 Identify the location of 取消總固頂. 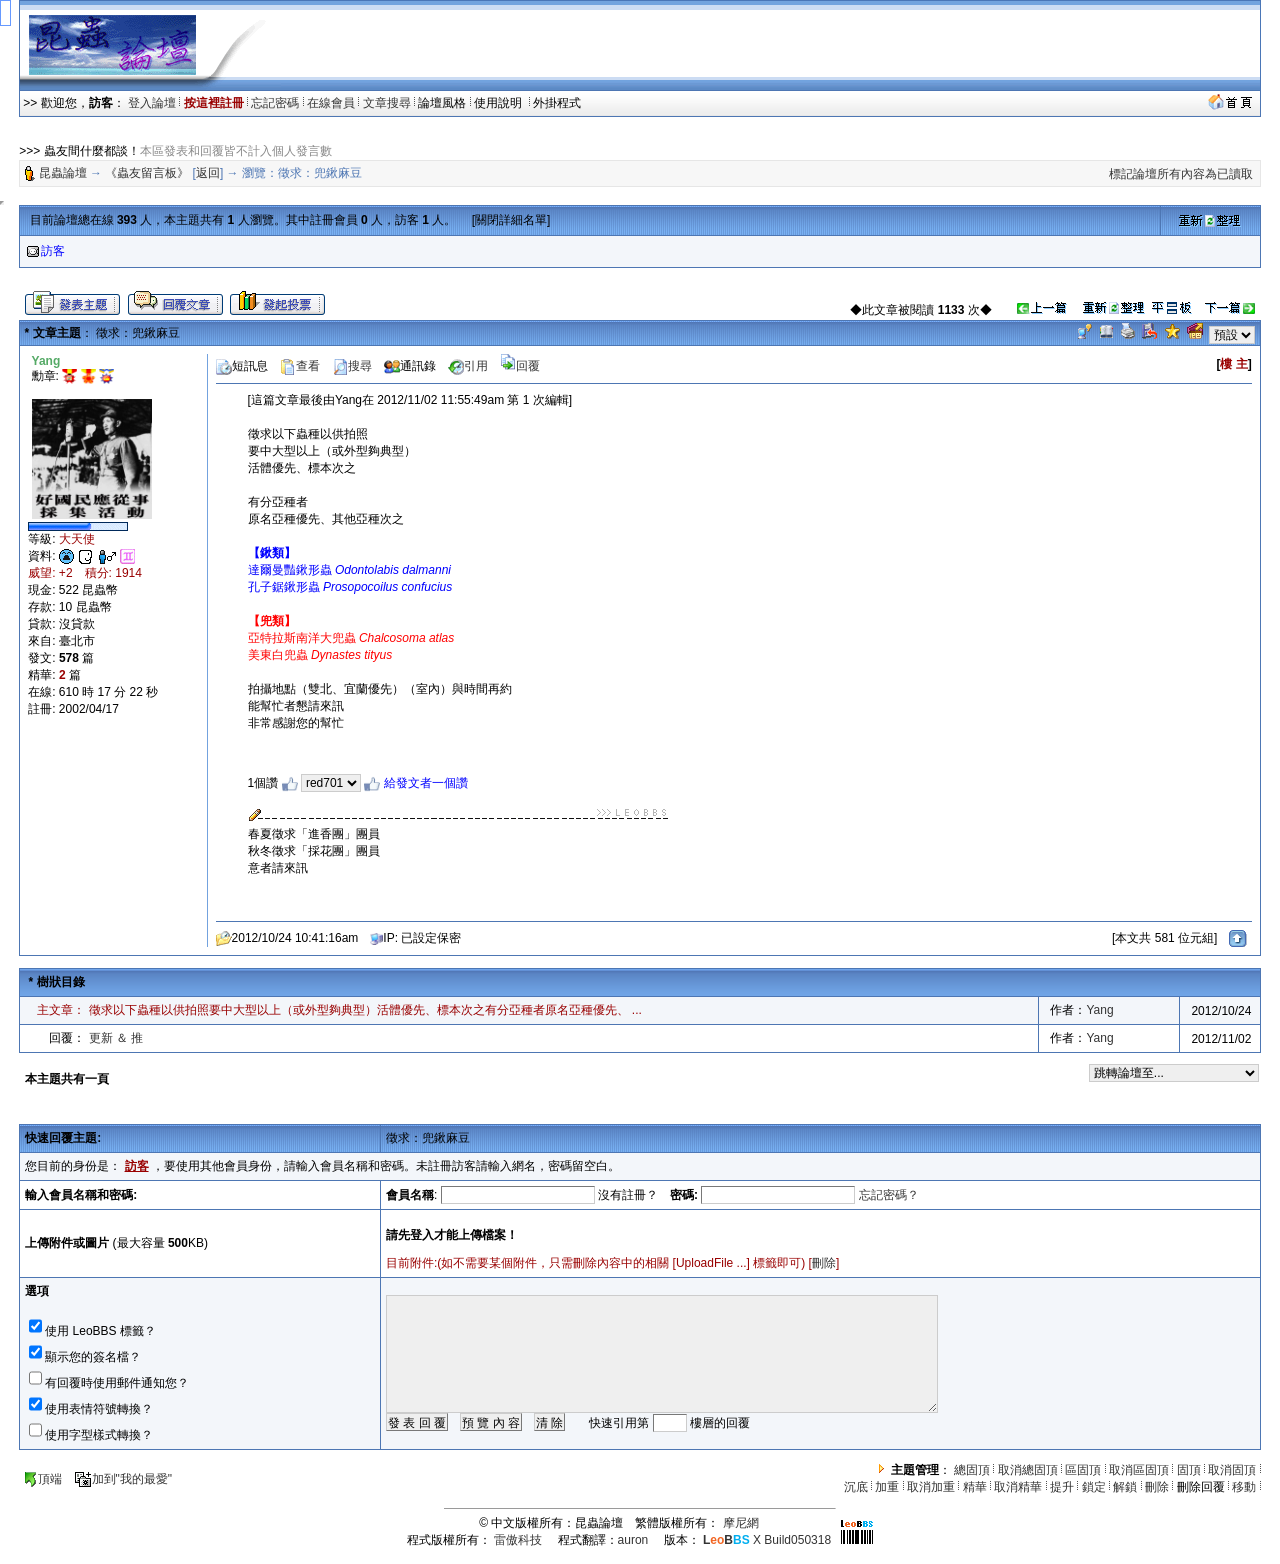
(1028, 1470).